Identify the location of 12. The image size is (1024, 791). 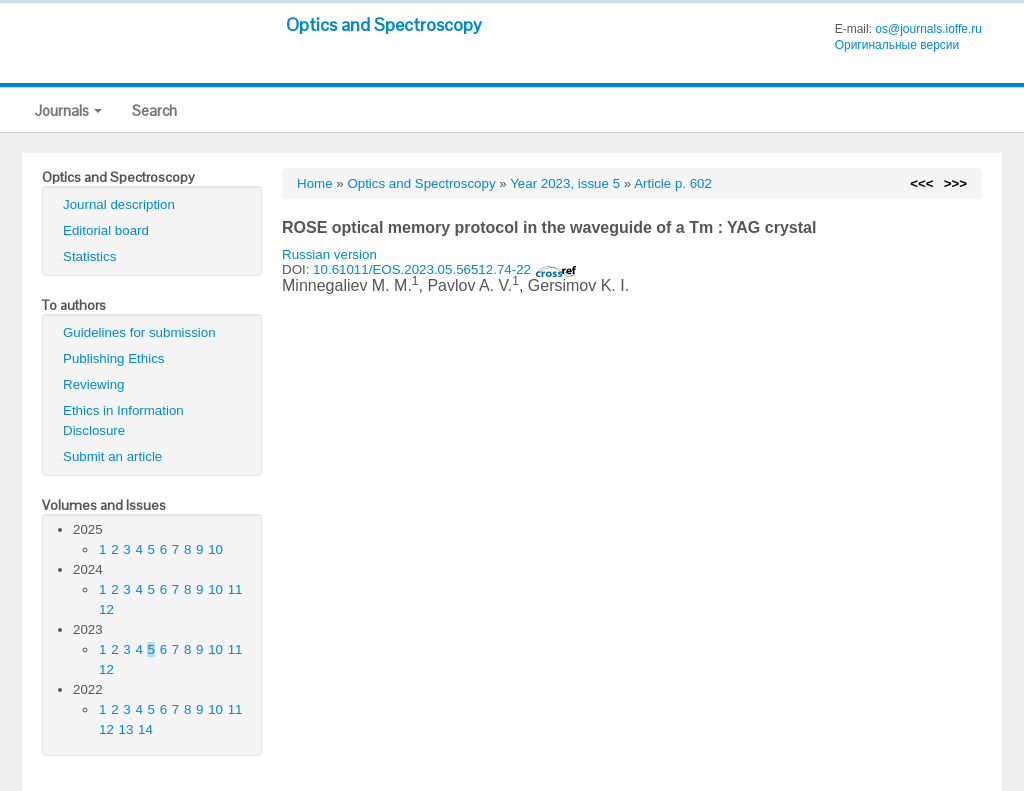
(106, 609).